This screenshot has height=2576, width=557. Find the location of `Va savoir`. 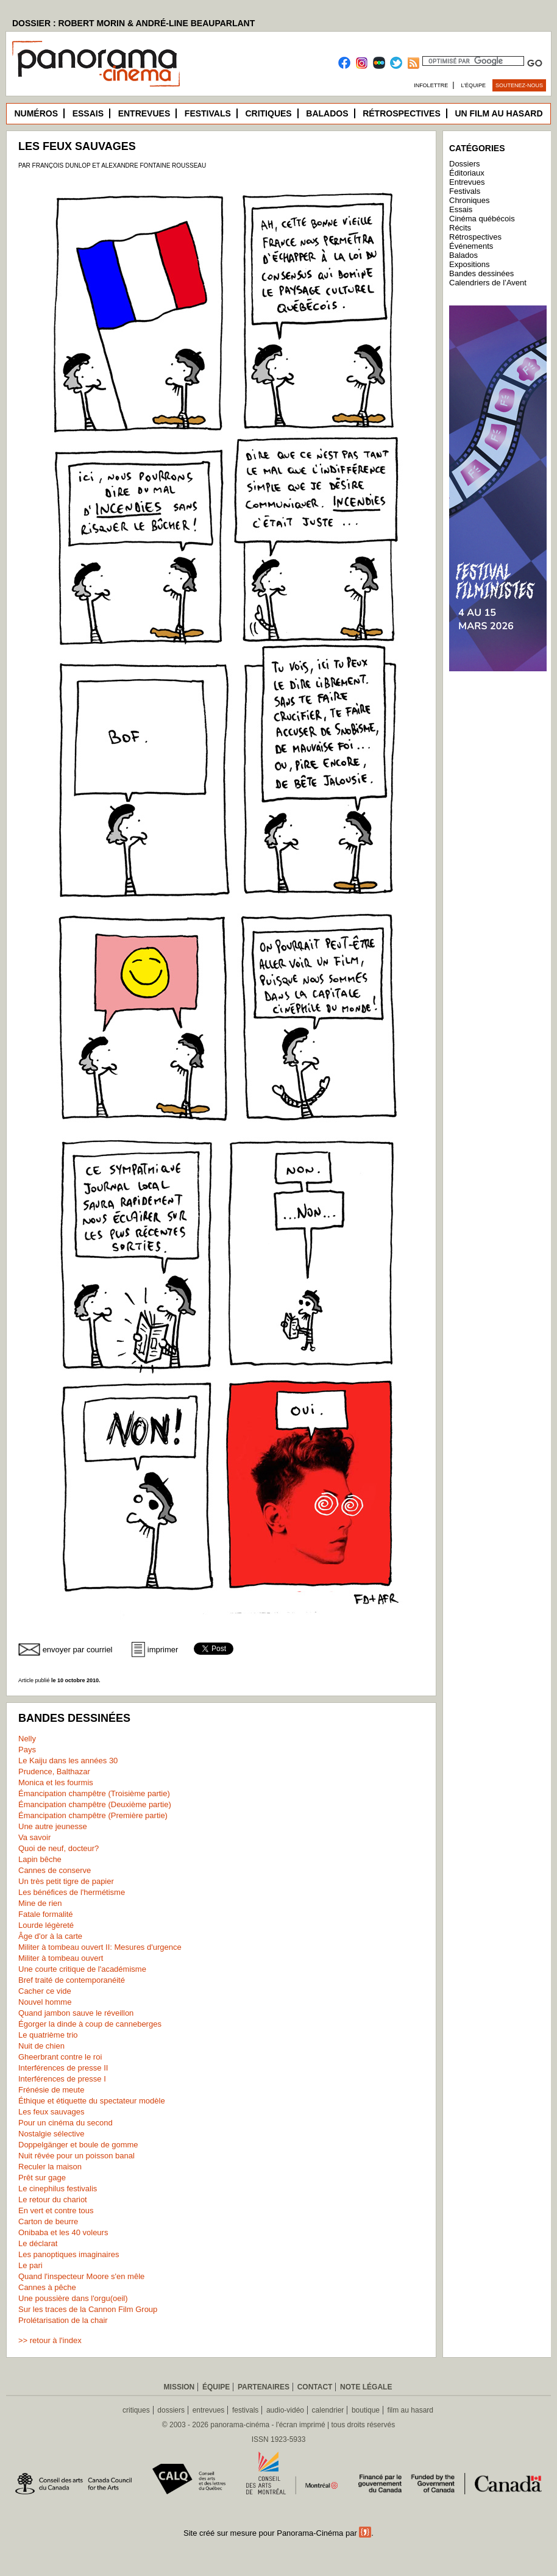

Va savoir is located at coordinates (34, 1837).